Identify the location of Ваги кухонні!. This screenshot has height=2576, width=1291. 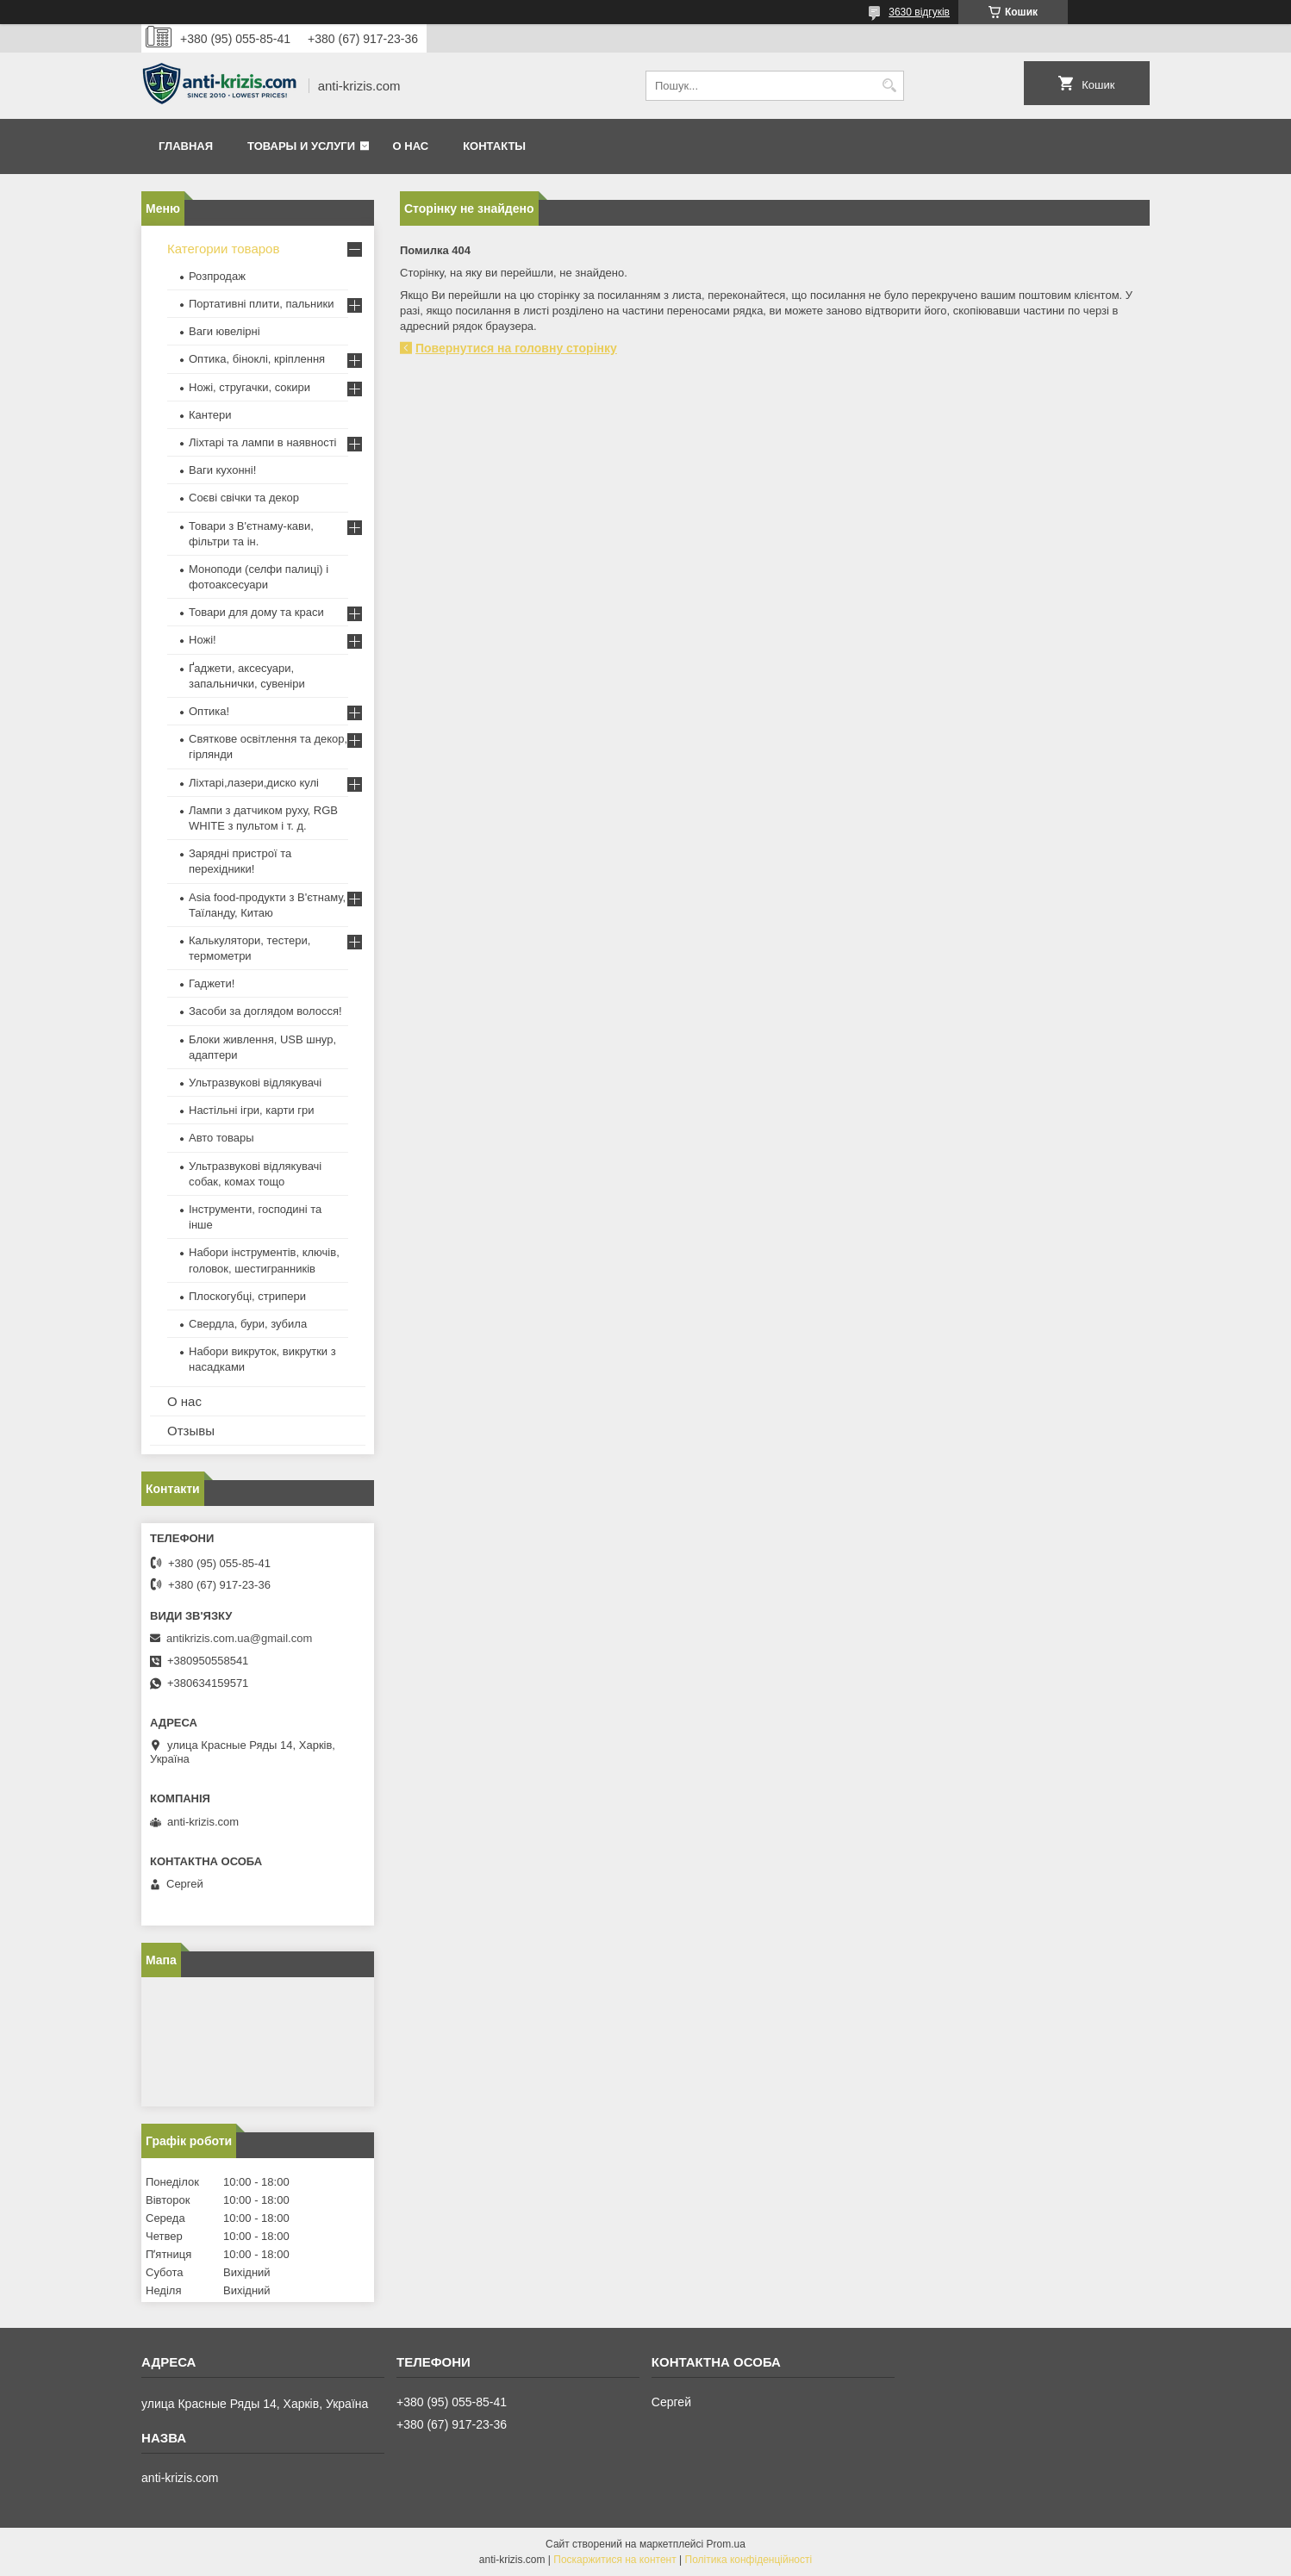
(222, 470).